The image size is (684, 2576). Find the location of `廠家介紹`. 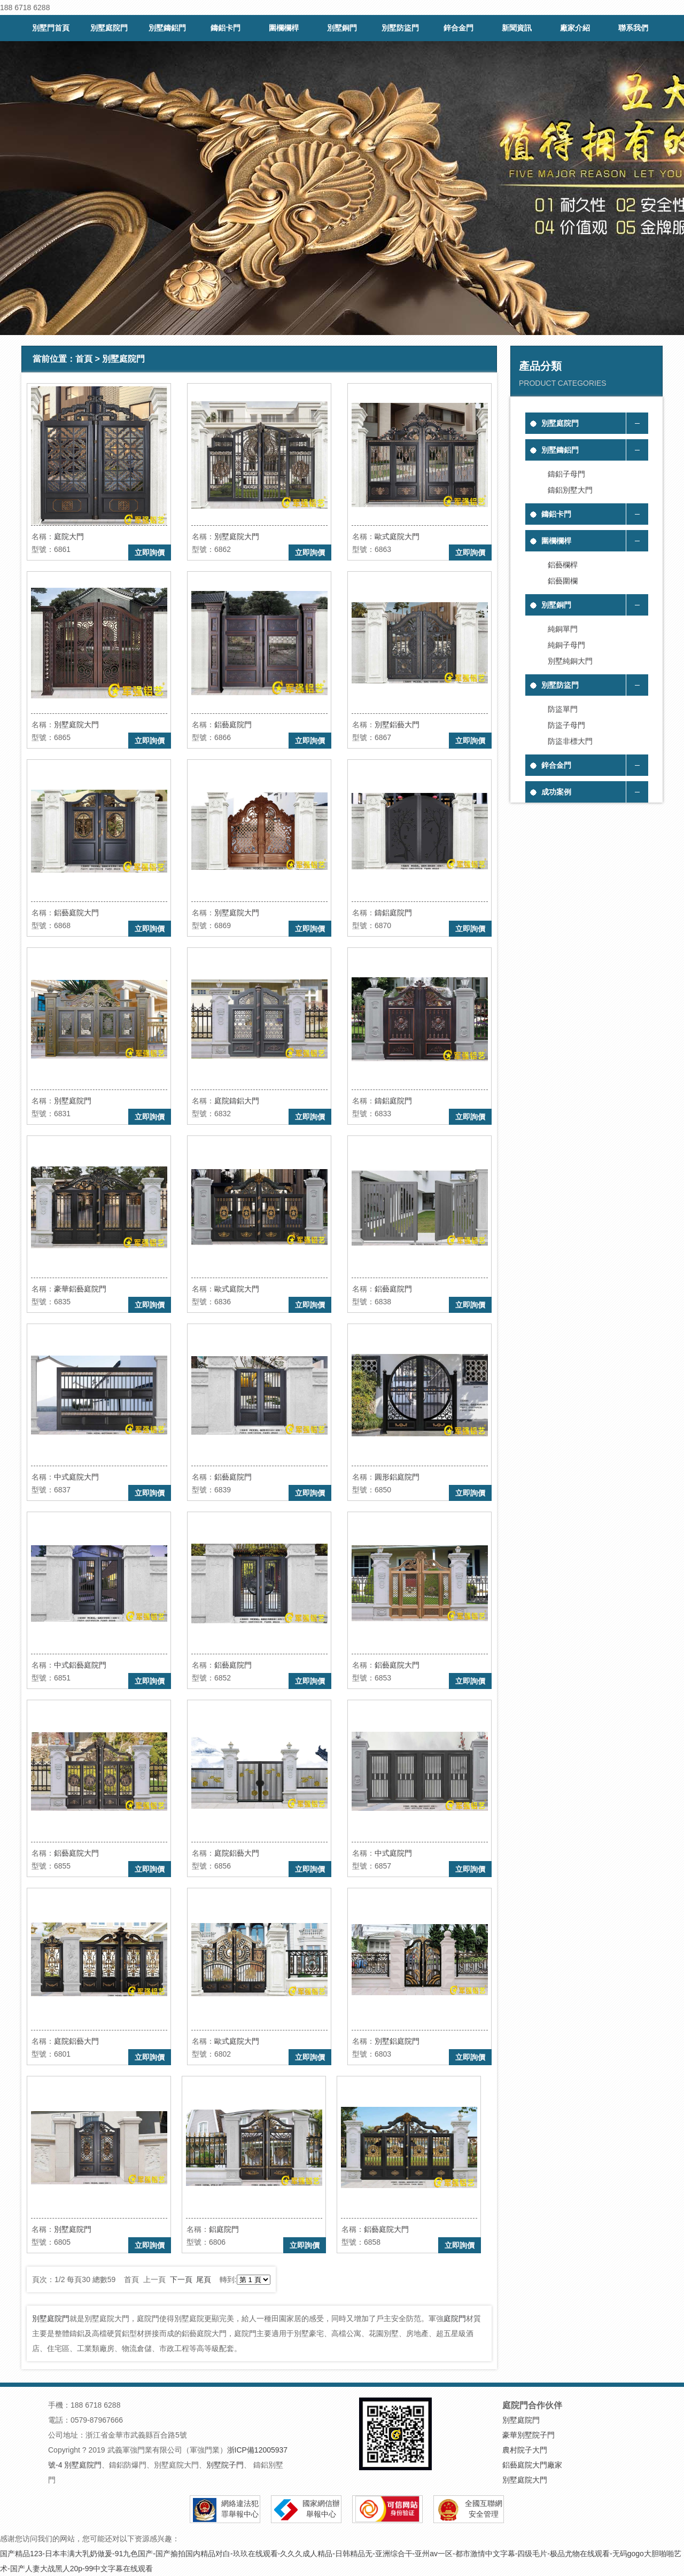

廠家介紹 is located at coordinates (575, 28).